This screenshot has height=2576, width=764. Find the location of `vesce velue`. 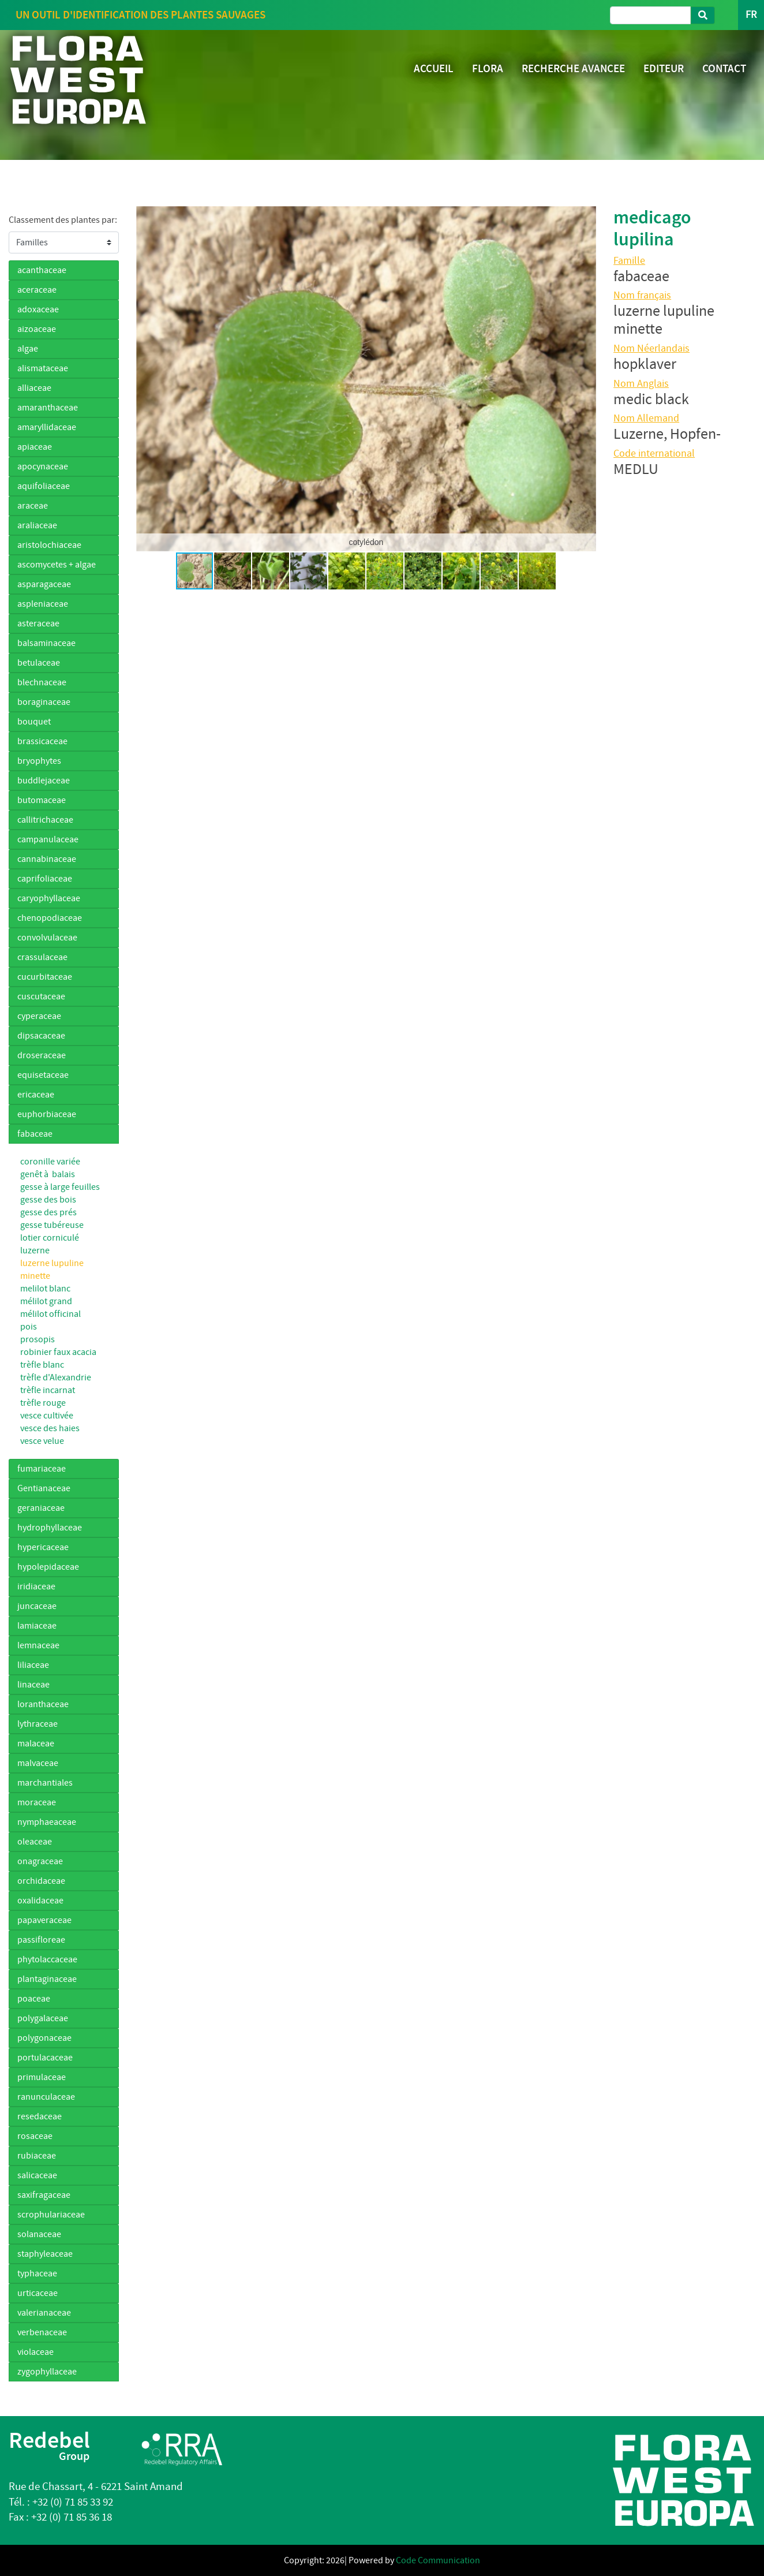

vesce velue is located at coordinates (42, 1441).